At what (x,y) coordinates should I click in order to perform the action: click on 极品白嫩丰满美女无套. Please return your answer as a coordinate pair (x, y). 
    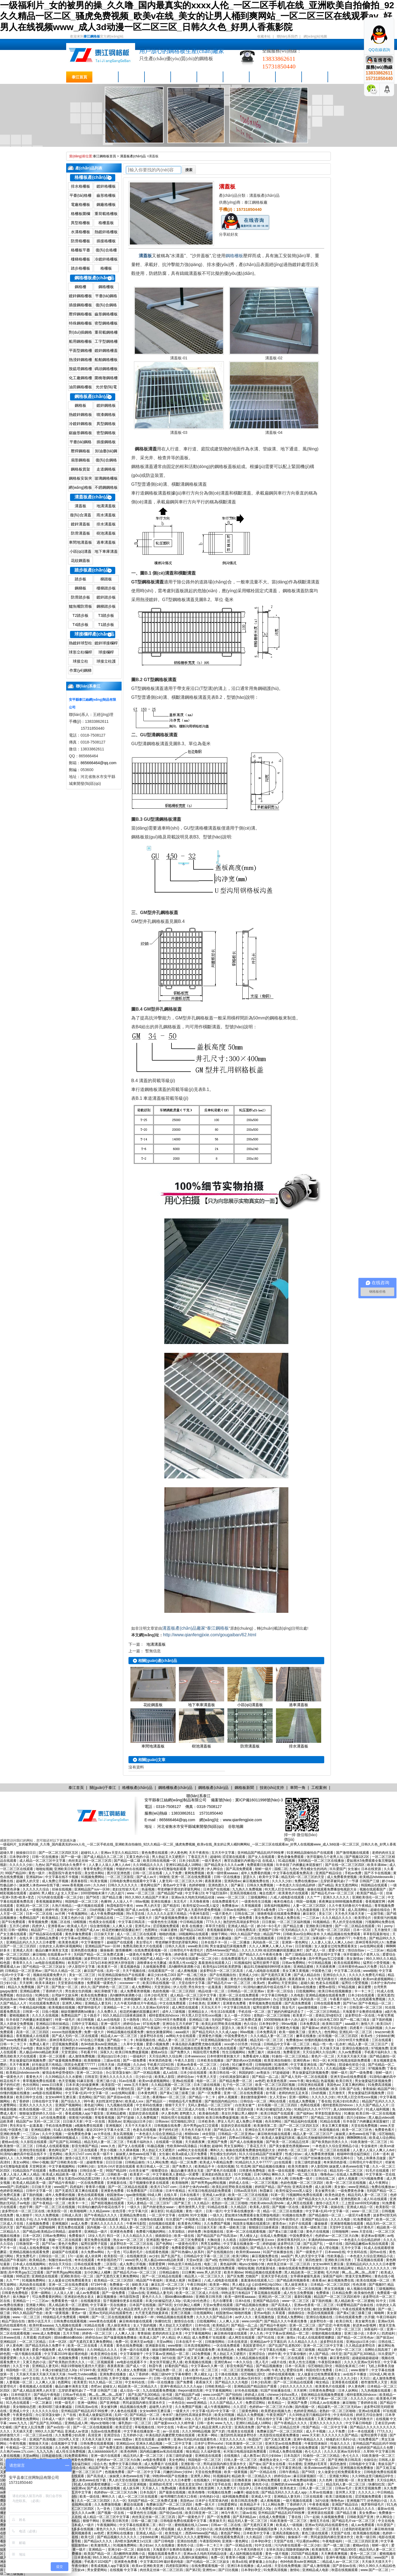
    Looking at the image, I should click on (52, 1950).